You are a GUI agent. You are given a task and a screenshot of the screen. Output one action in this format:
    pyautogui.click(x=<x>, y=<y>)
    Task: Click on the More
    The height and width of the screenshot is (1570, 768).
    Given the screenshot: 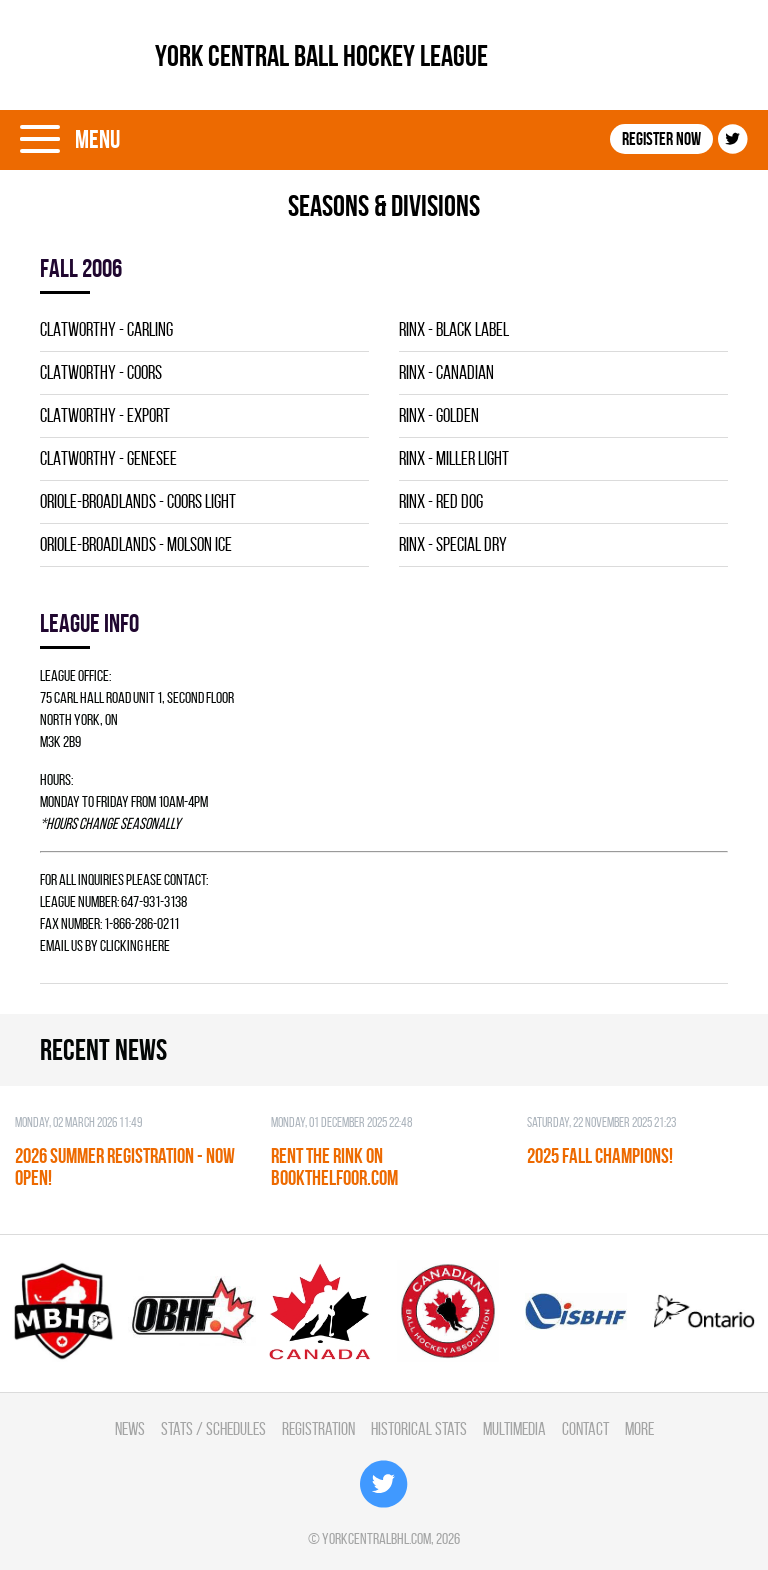 What is the action you would take?
    pyautogui.click(x=639, y=1428)
    